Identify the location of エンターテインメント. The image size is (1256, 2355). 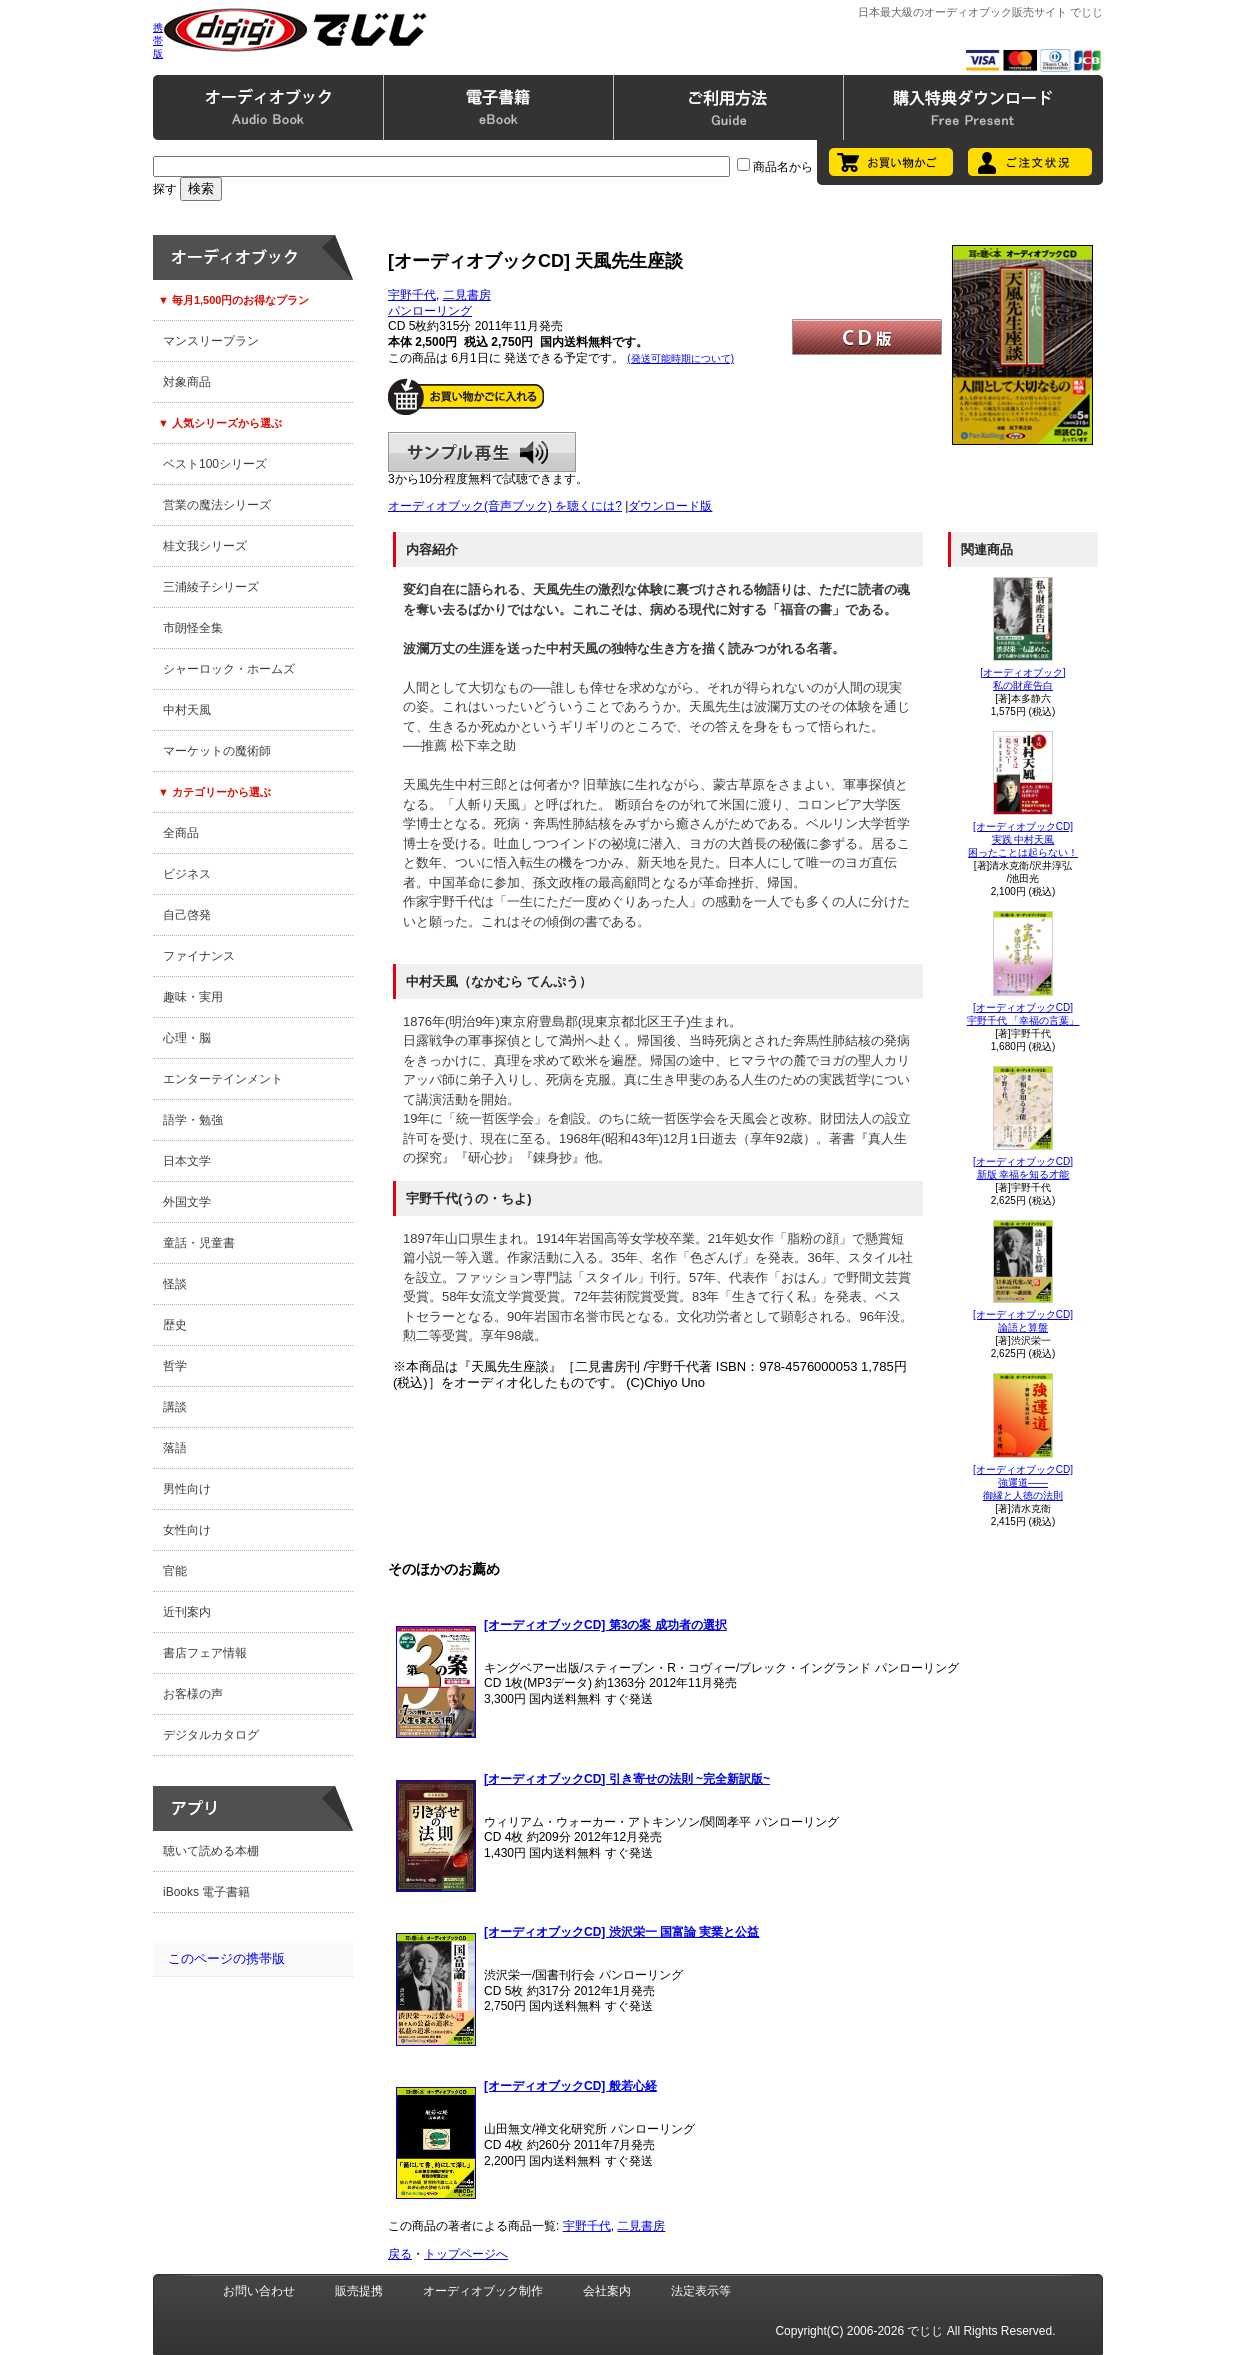
(223, 1079).